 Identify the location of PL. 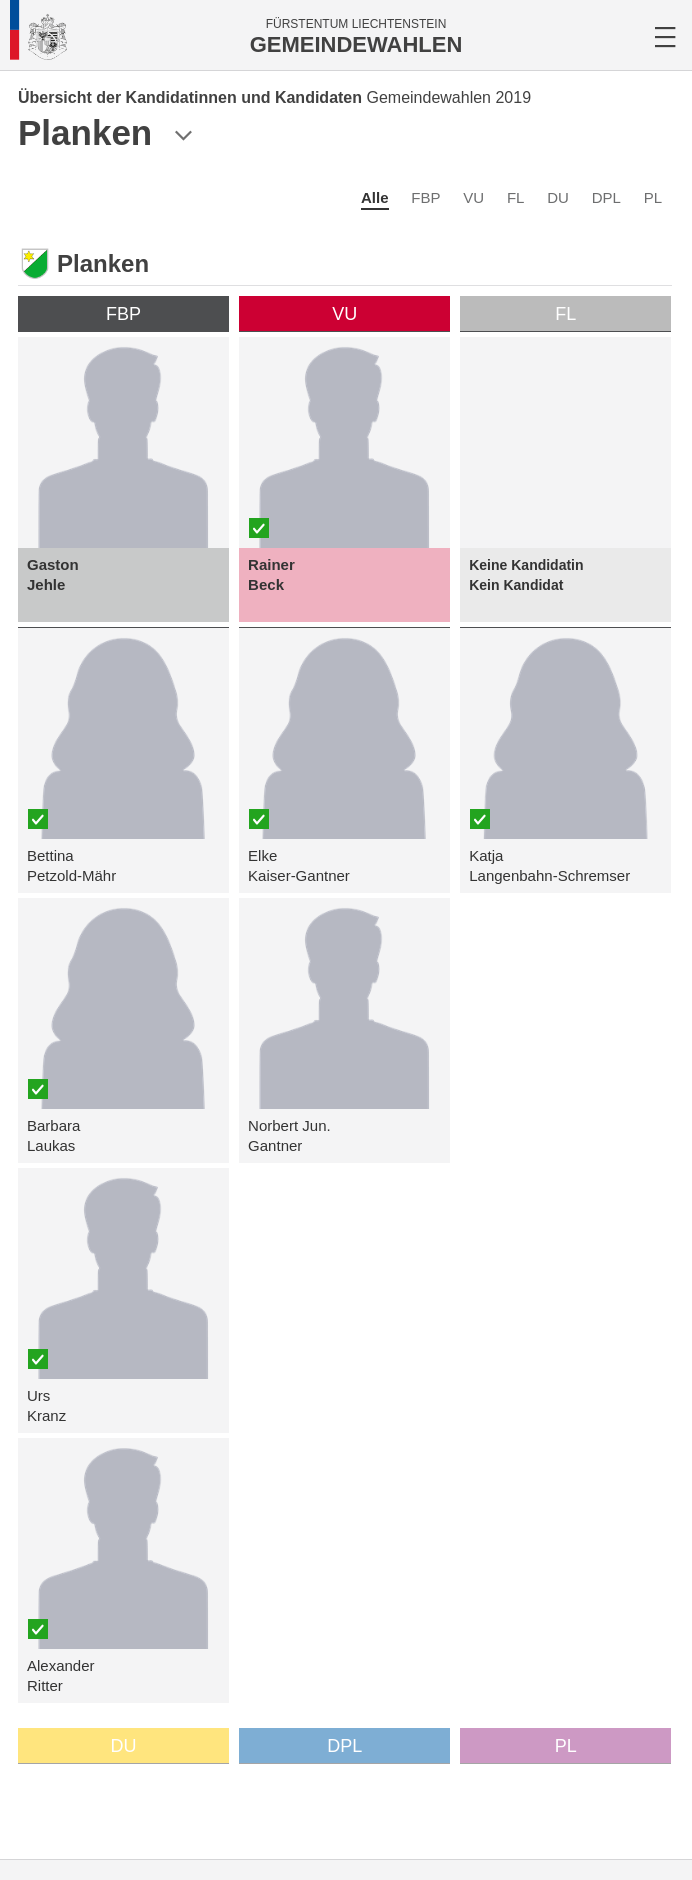
(653, 197).